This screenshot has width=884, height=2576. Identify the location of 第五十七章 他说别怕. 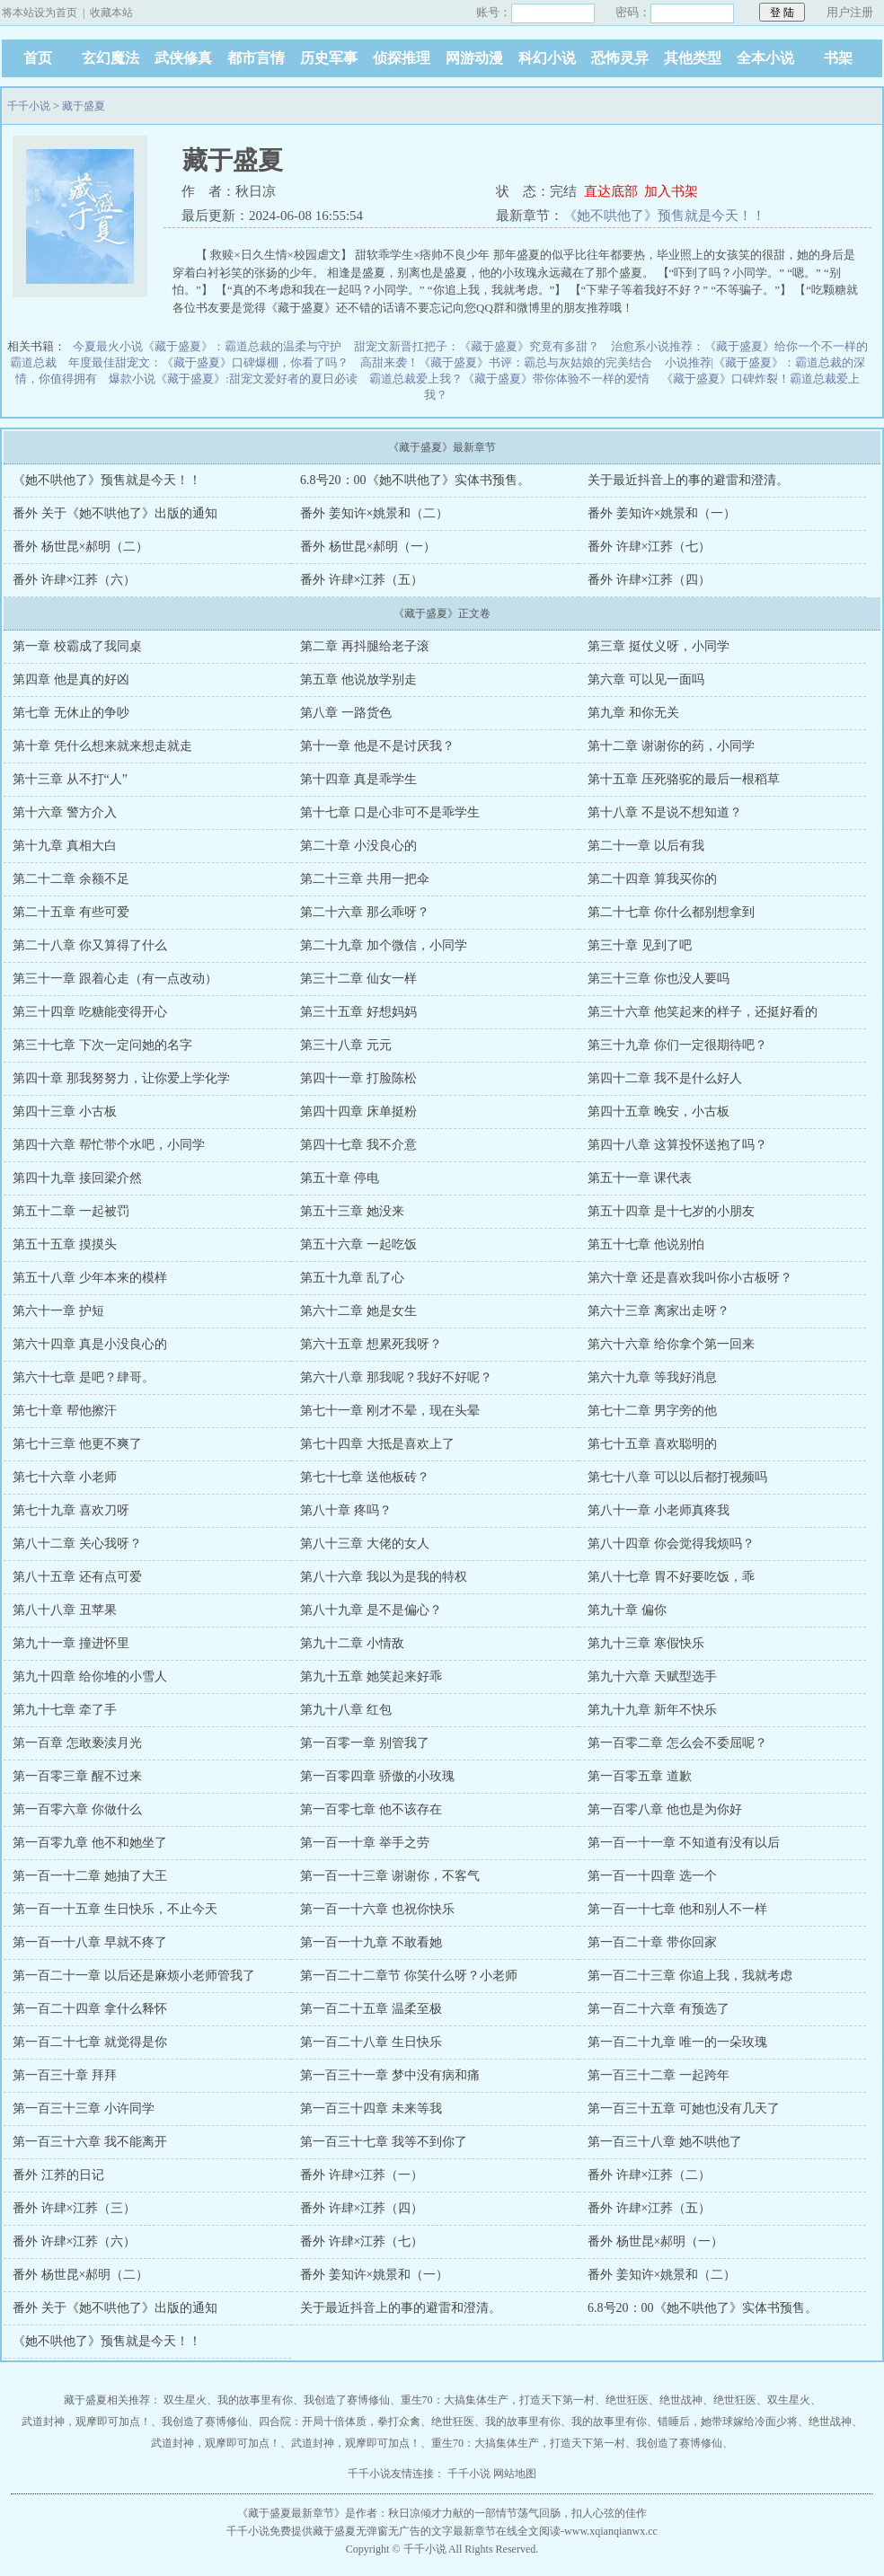
(646, 1244).